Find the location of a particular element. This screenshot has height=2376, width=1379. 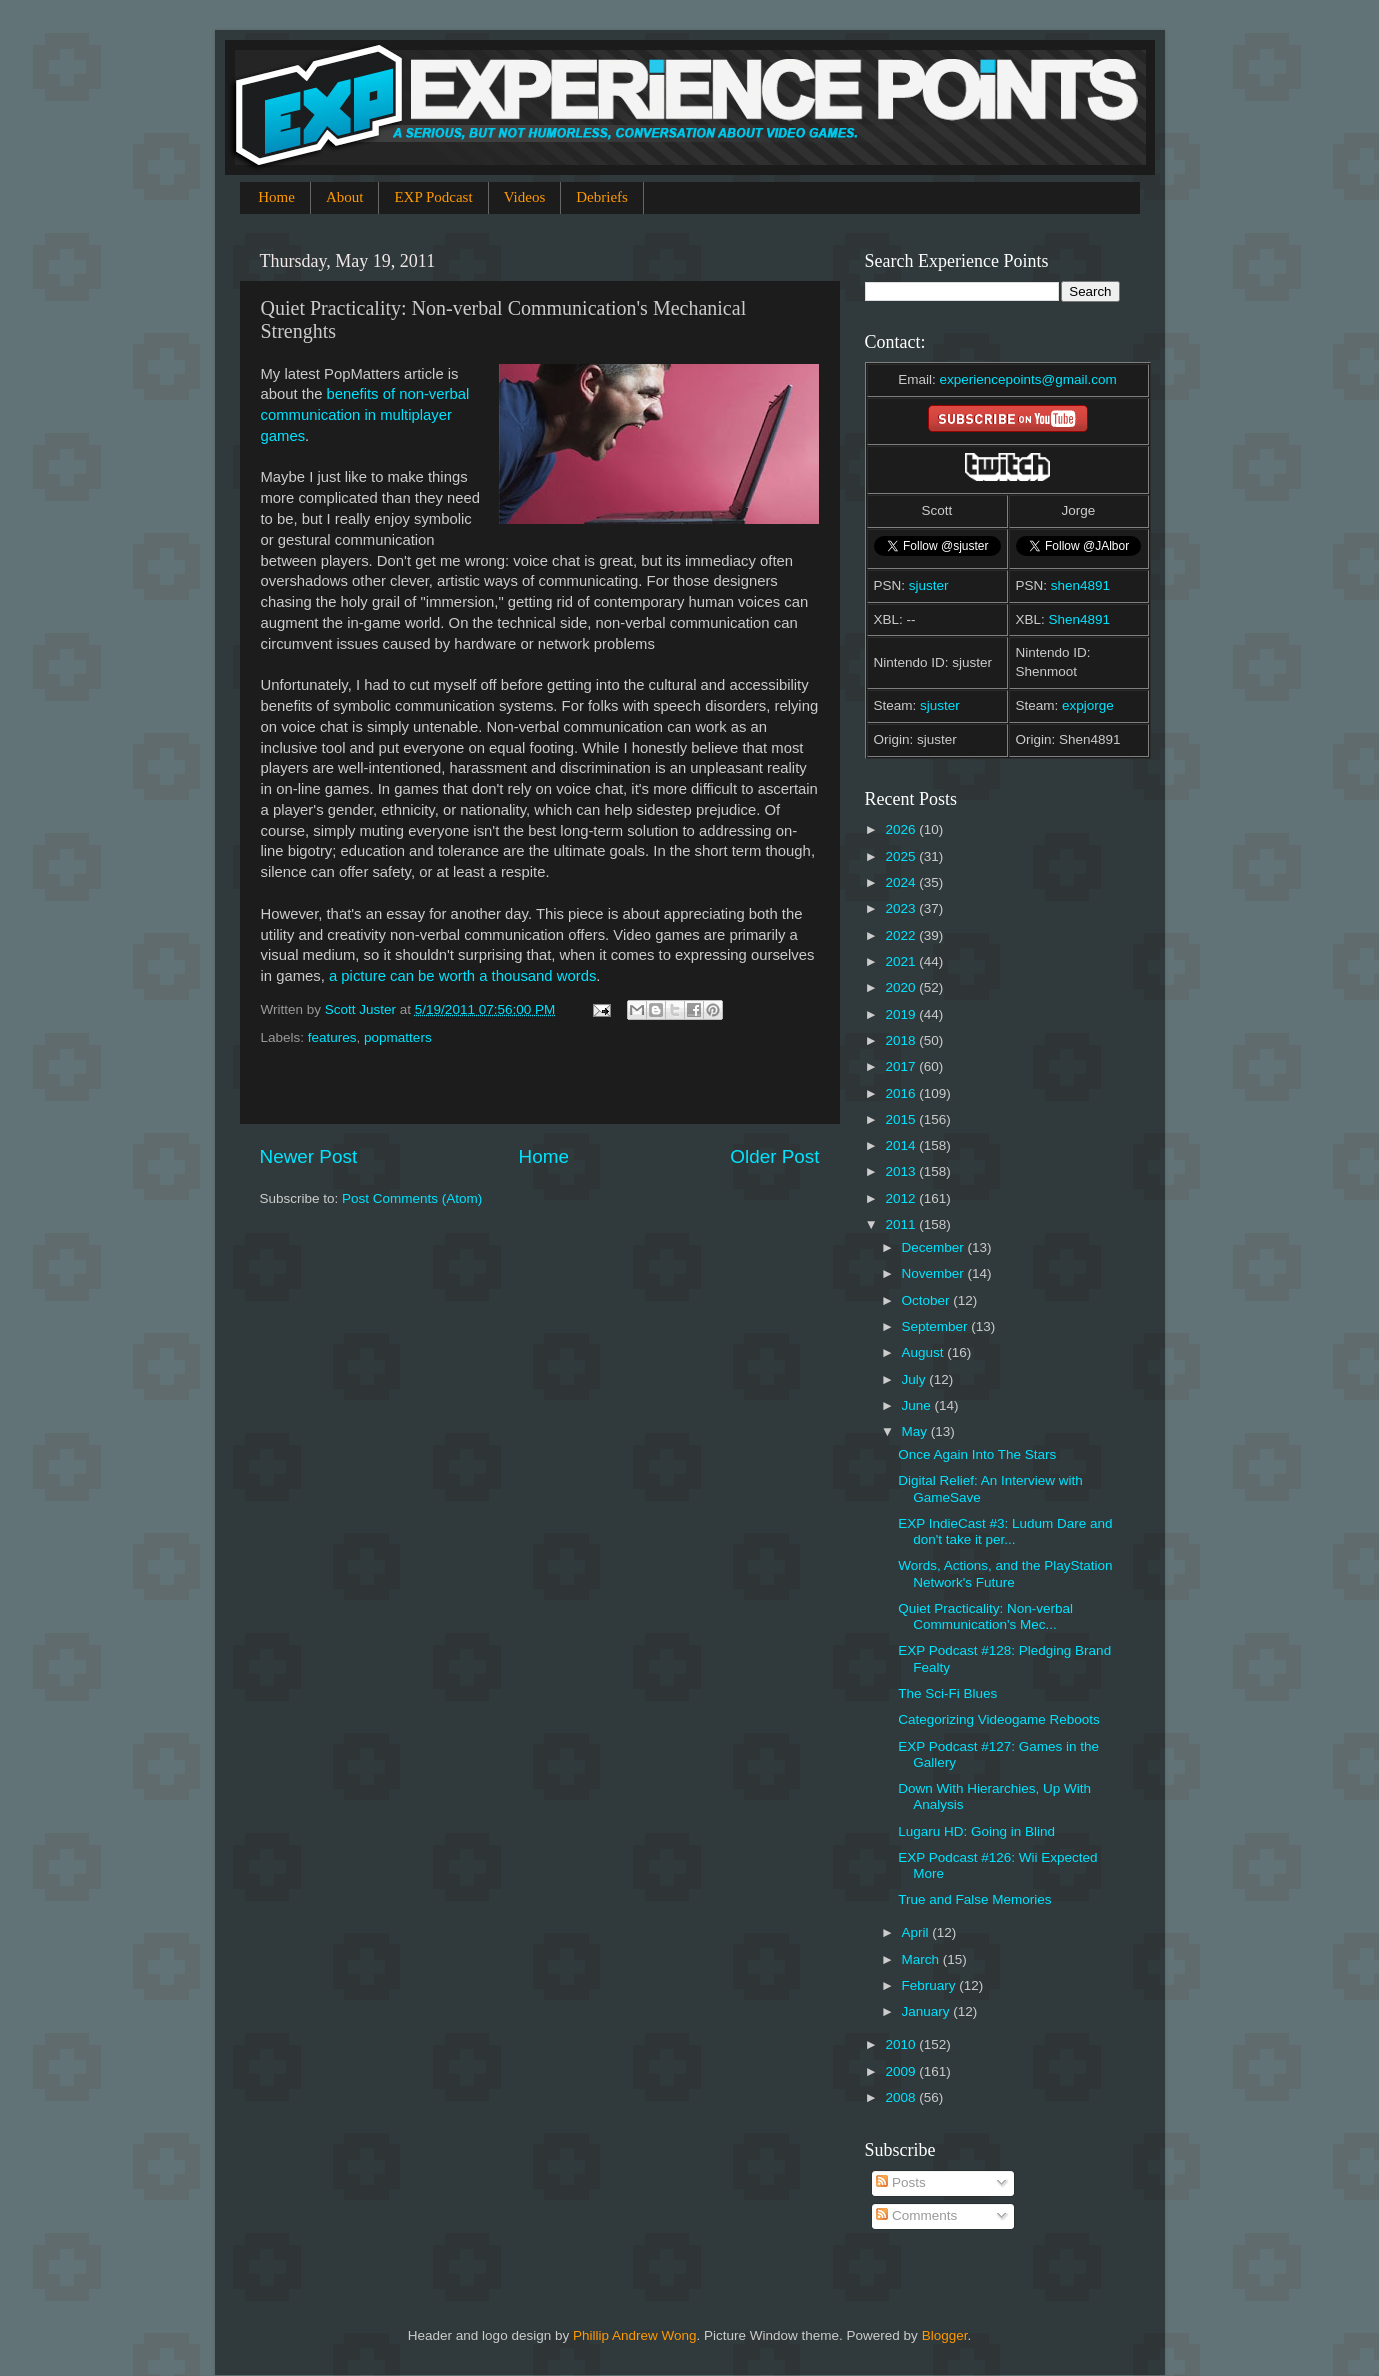

2022 is located at coordinates (902, 935).